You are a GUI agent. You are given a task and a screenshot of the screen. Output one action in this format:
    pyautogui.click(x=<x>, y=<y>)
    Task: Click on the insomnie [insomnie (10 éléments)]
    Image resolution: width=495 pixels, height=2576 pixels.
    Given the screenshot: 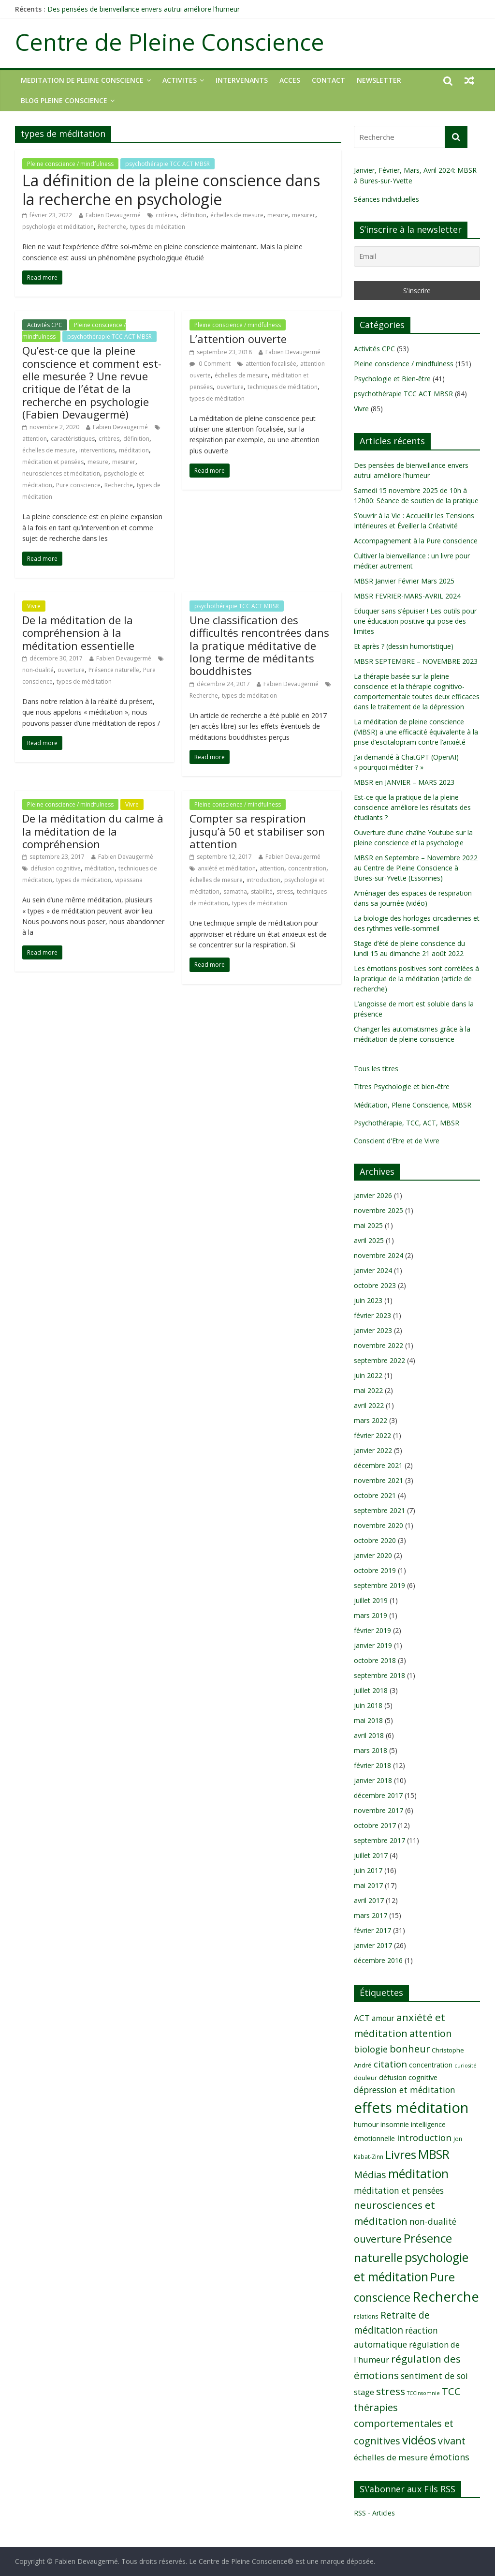 What is the action you would take?
    pyautogui.click(x=394, y=2124)
    